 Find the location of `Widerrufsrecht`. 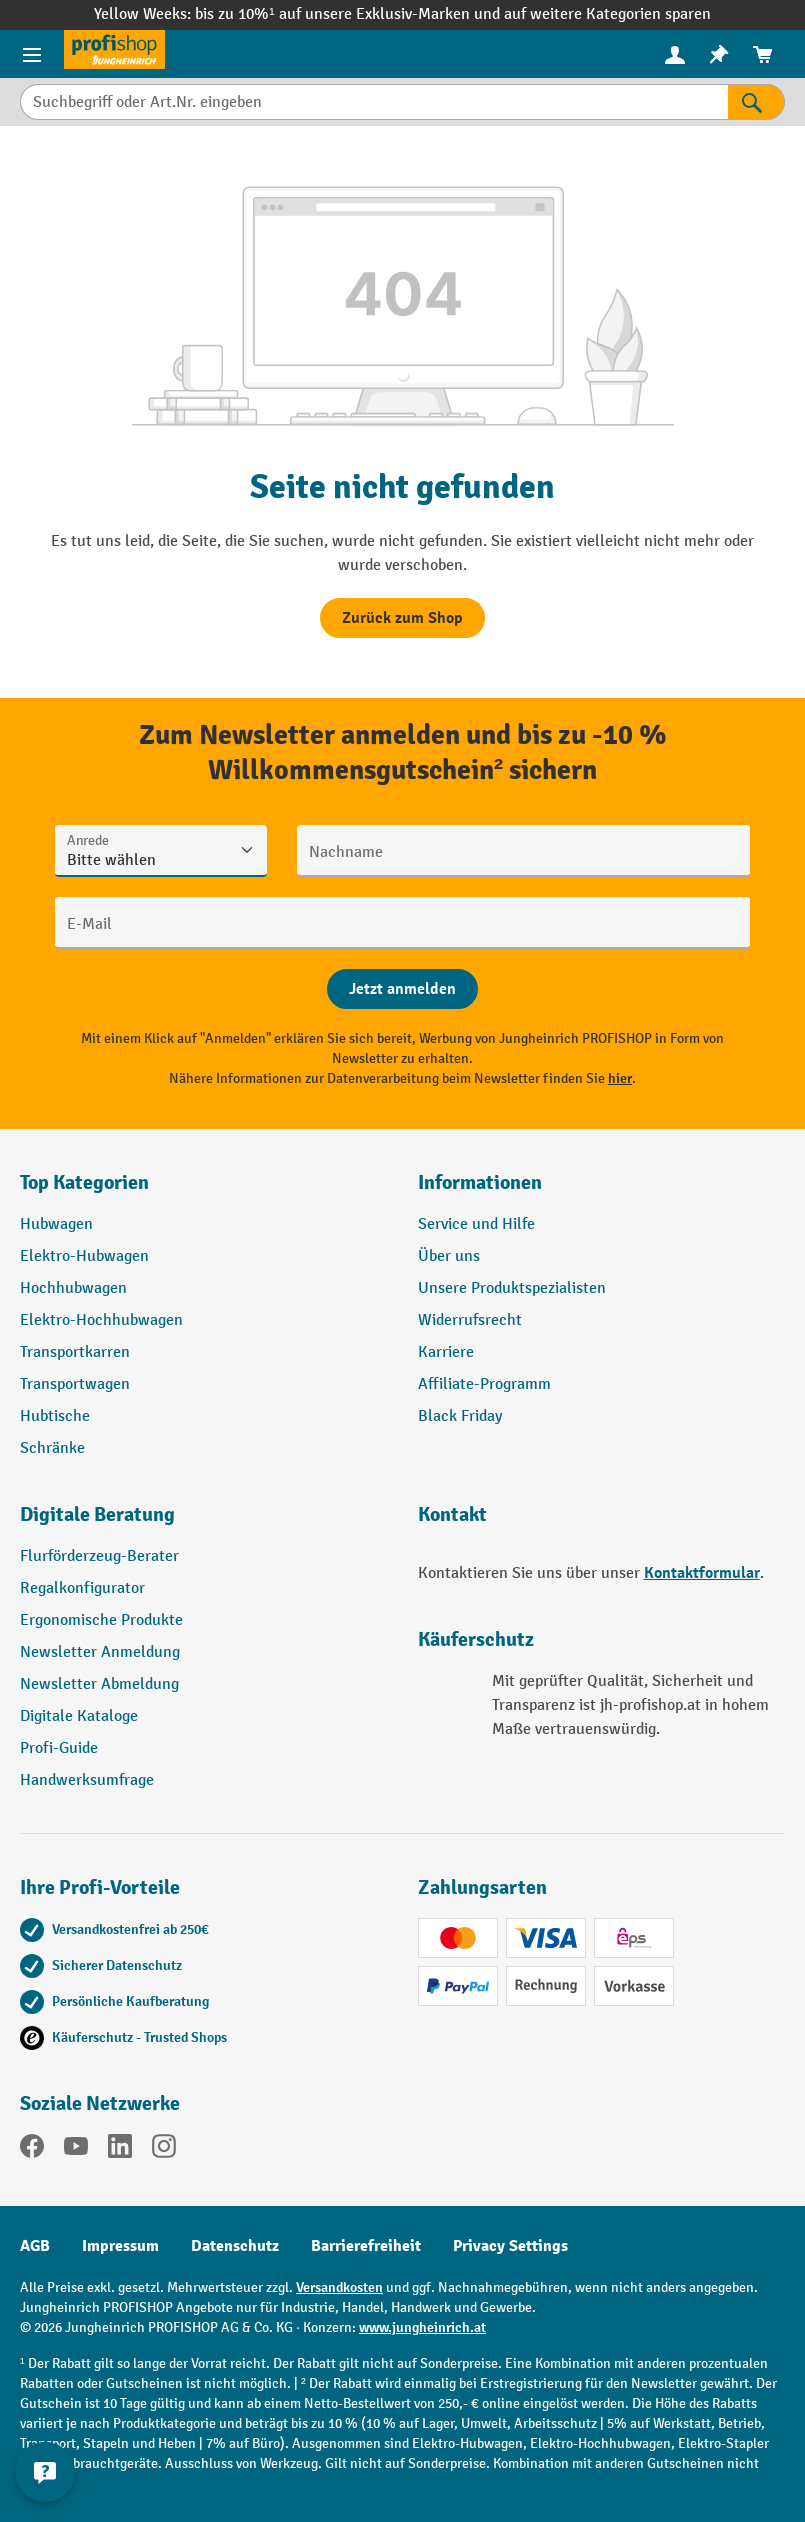

Widerrufsrecht is located at coordinates (470, 1320).